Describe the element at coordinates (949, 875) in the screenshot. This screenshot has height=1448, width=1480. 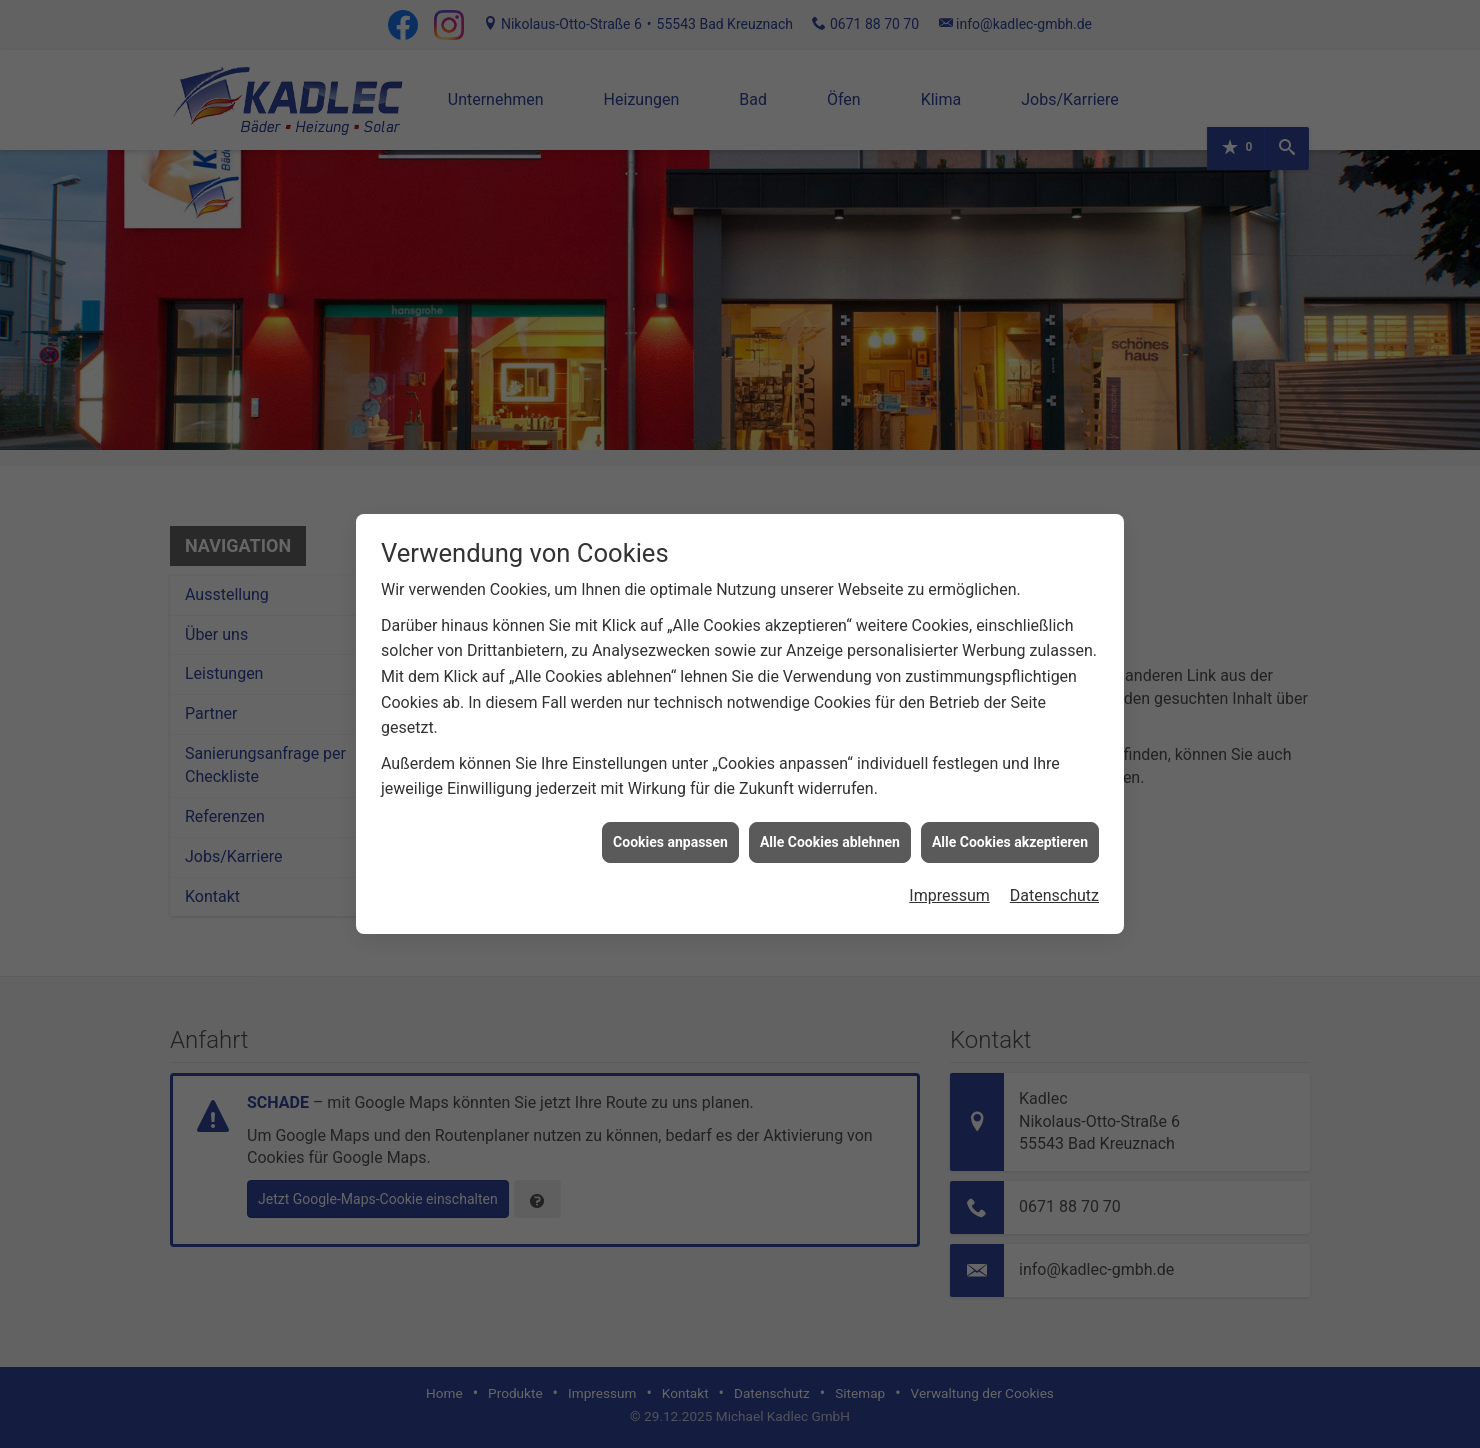
I see `Impressum` at that location.